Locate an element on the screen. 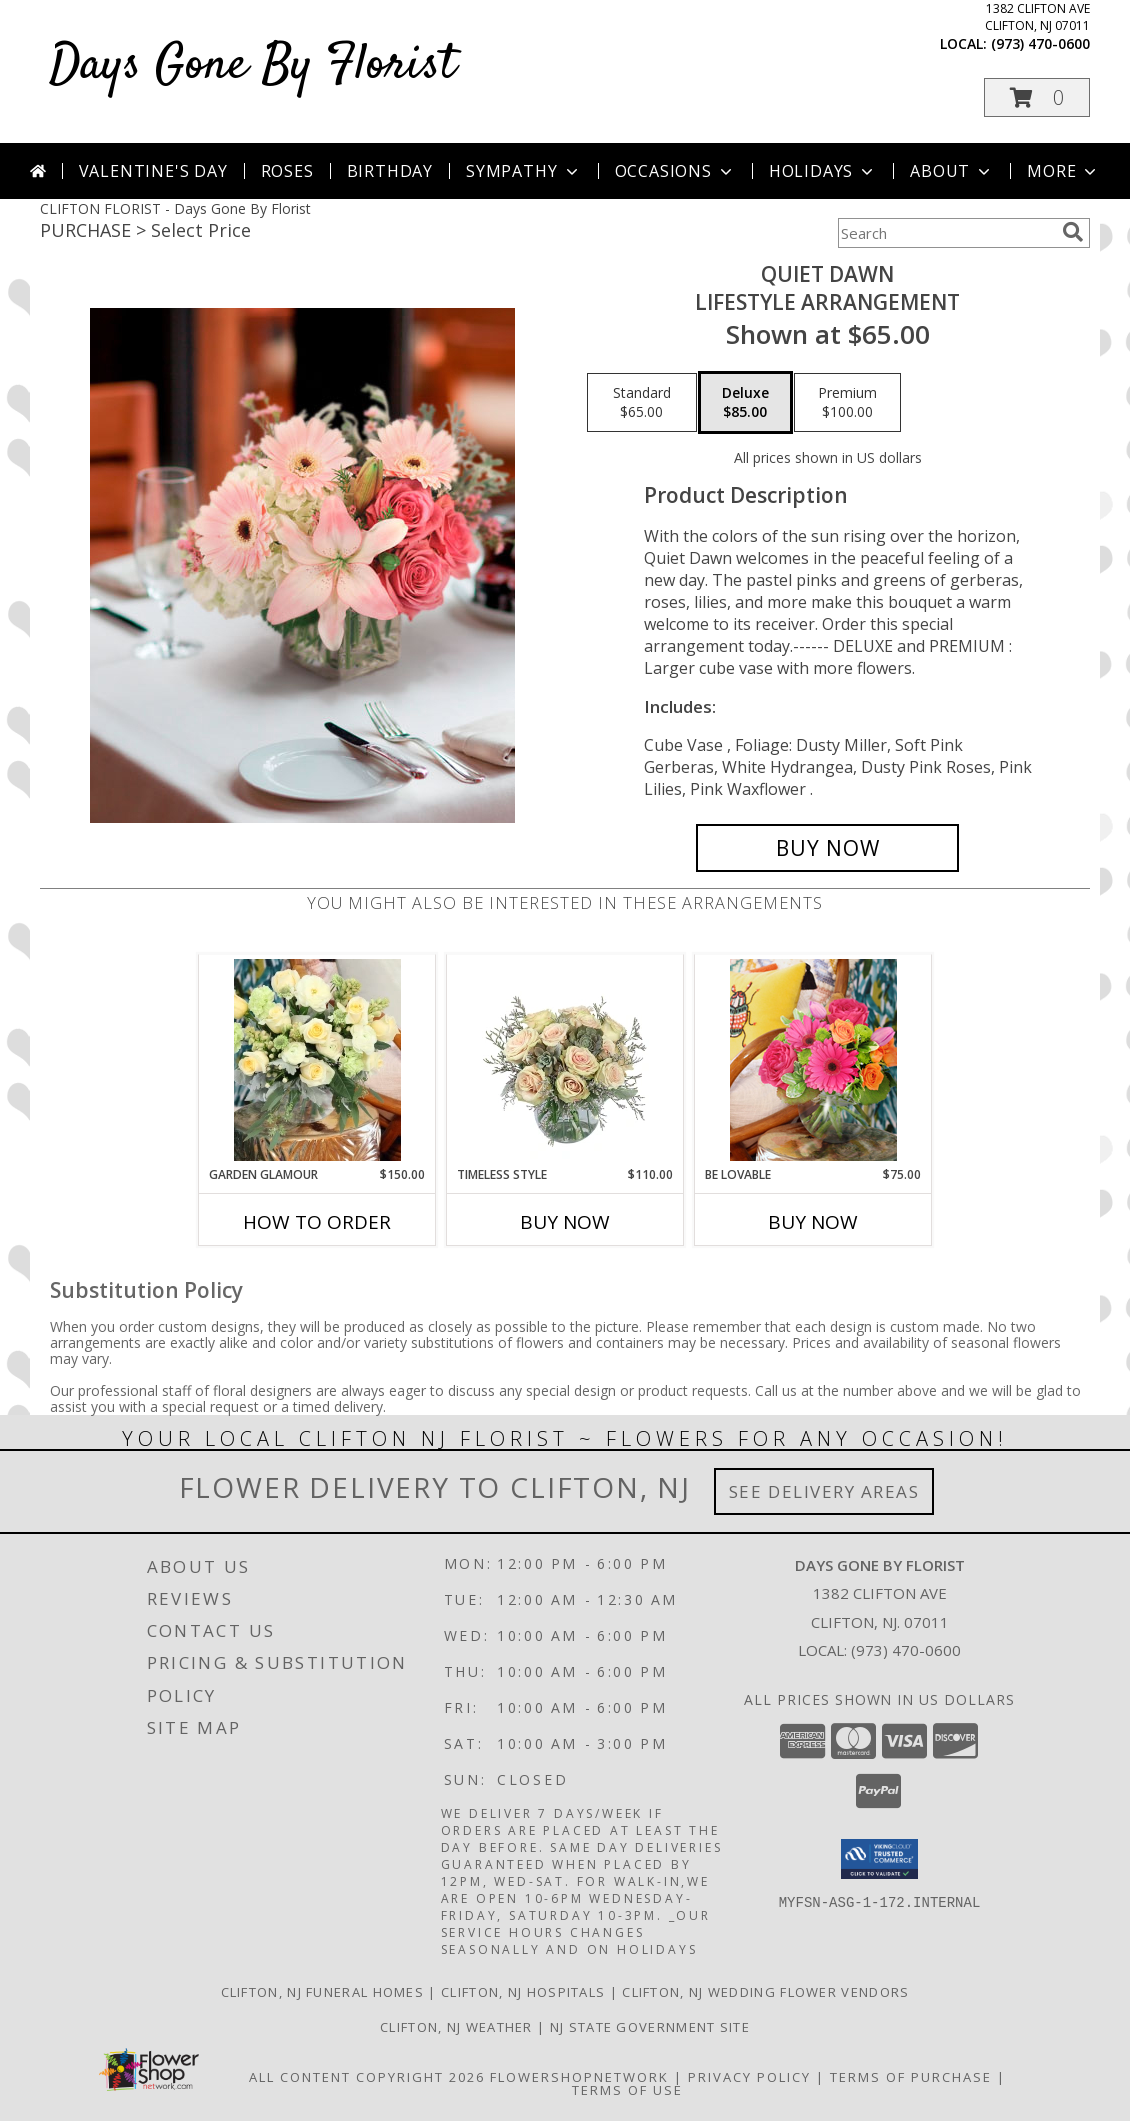 The width and height of the screenshot is (1130, 2121). Clifton, NJ Funeral Homes [Clifton, NJ Funeral Homes (opens in new window)] is located at coordinates (323, 1992).